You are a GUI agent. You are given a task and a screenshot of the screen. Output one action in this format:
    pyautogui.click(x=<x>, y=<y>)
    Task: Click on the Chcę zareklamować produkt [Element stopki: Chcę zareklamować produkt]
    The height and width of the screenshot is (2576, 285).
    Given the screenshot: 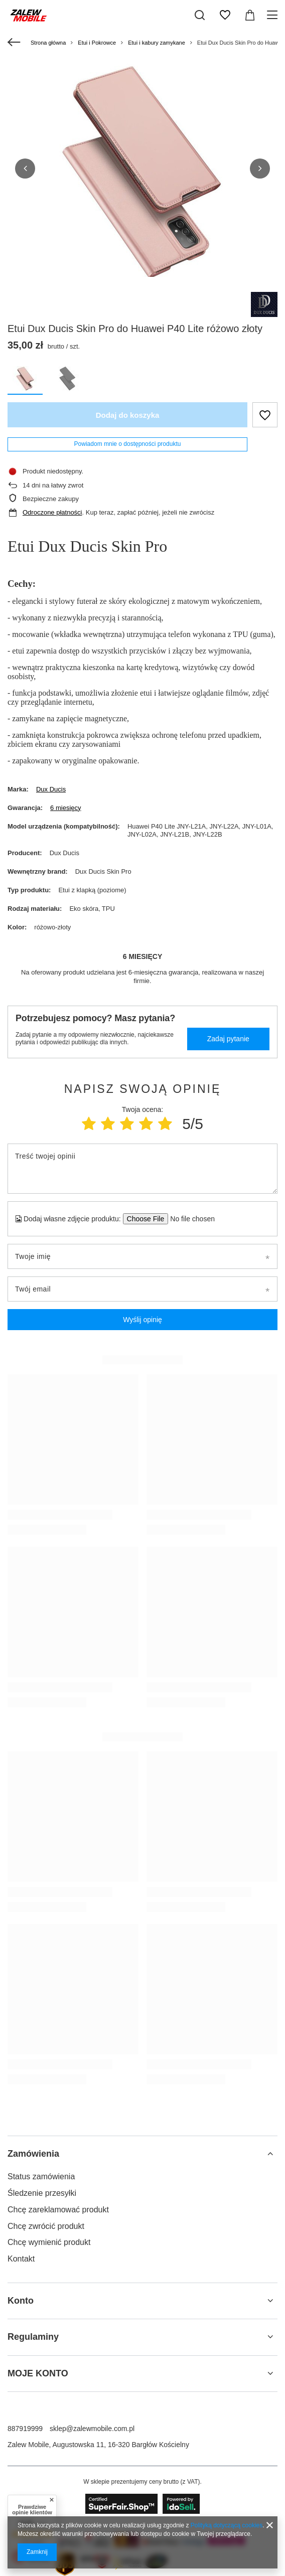 What is the action you would take?
    pyautogui.click(x=58, y=2209)
    